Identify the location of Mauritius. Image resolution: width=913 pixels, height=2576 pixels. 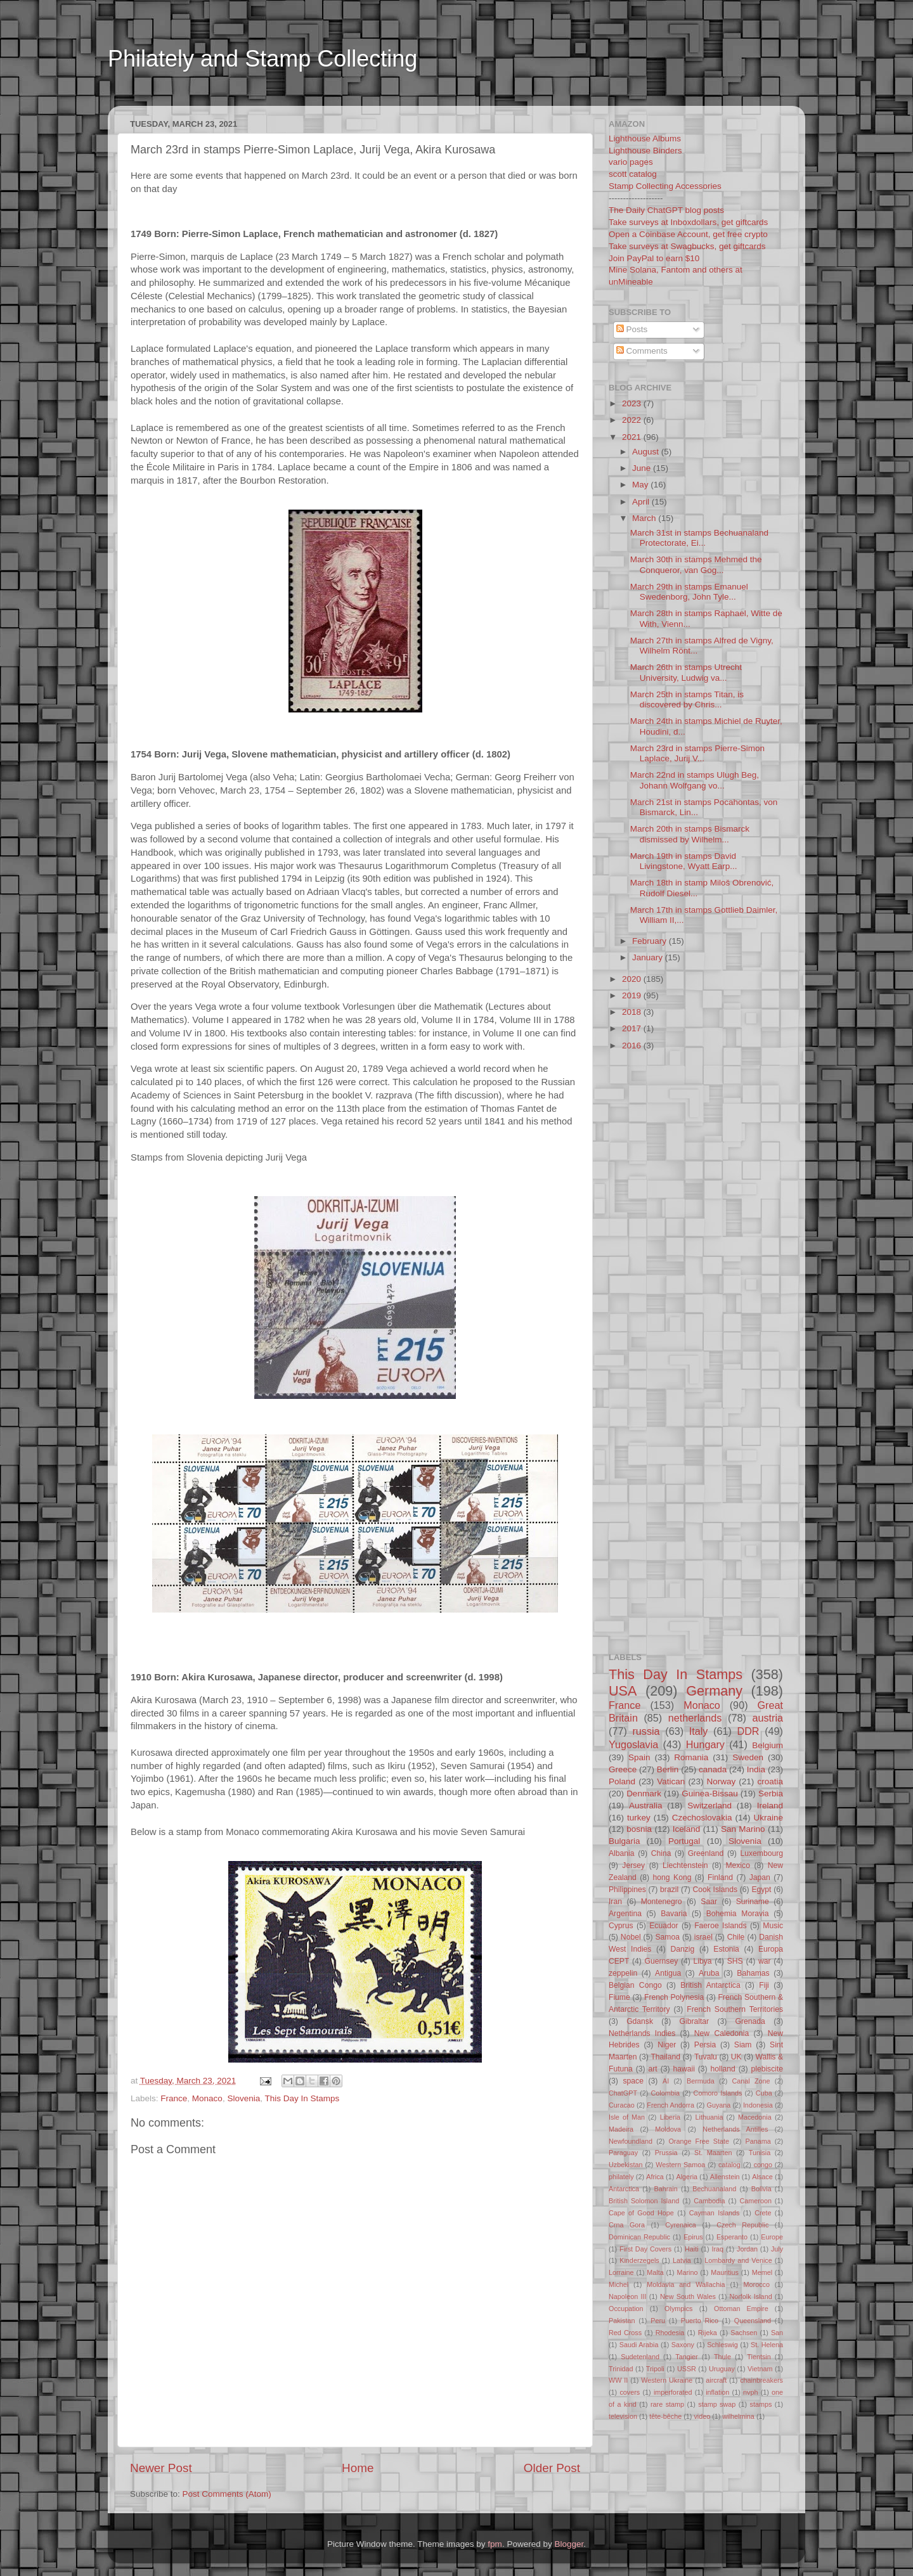
(725, 2272).